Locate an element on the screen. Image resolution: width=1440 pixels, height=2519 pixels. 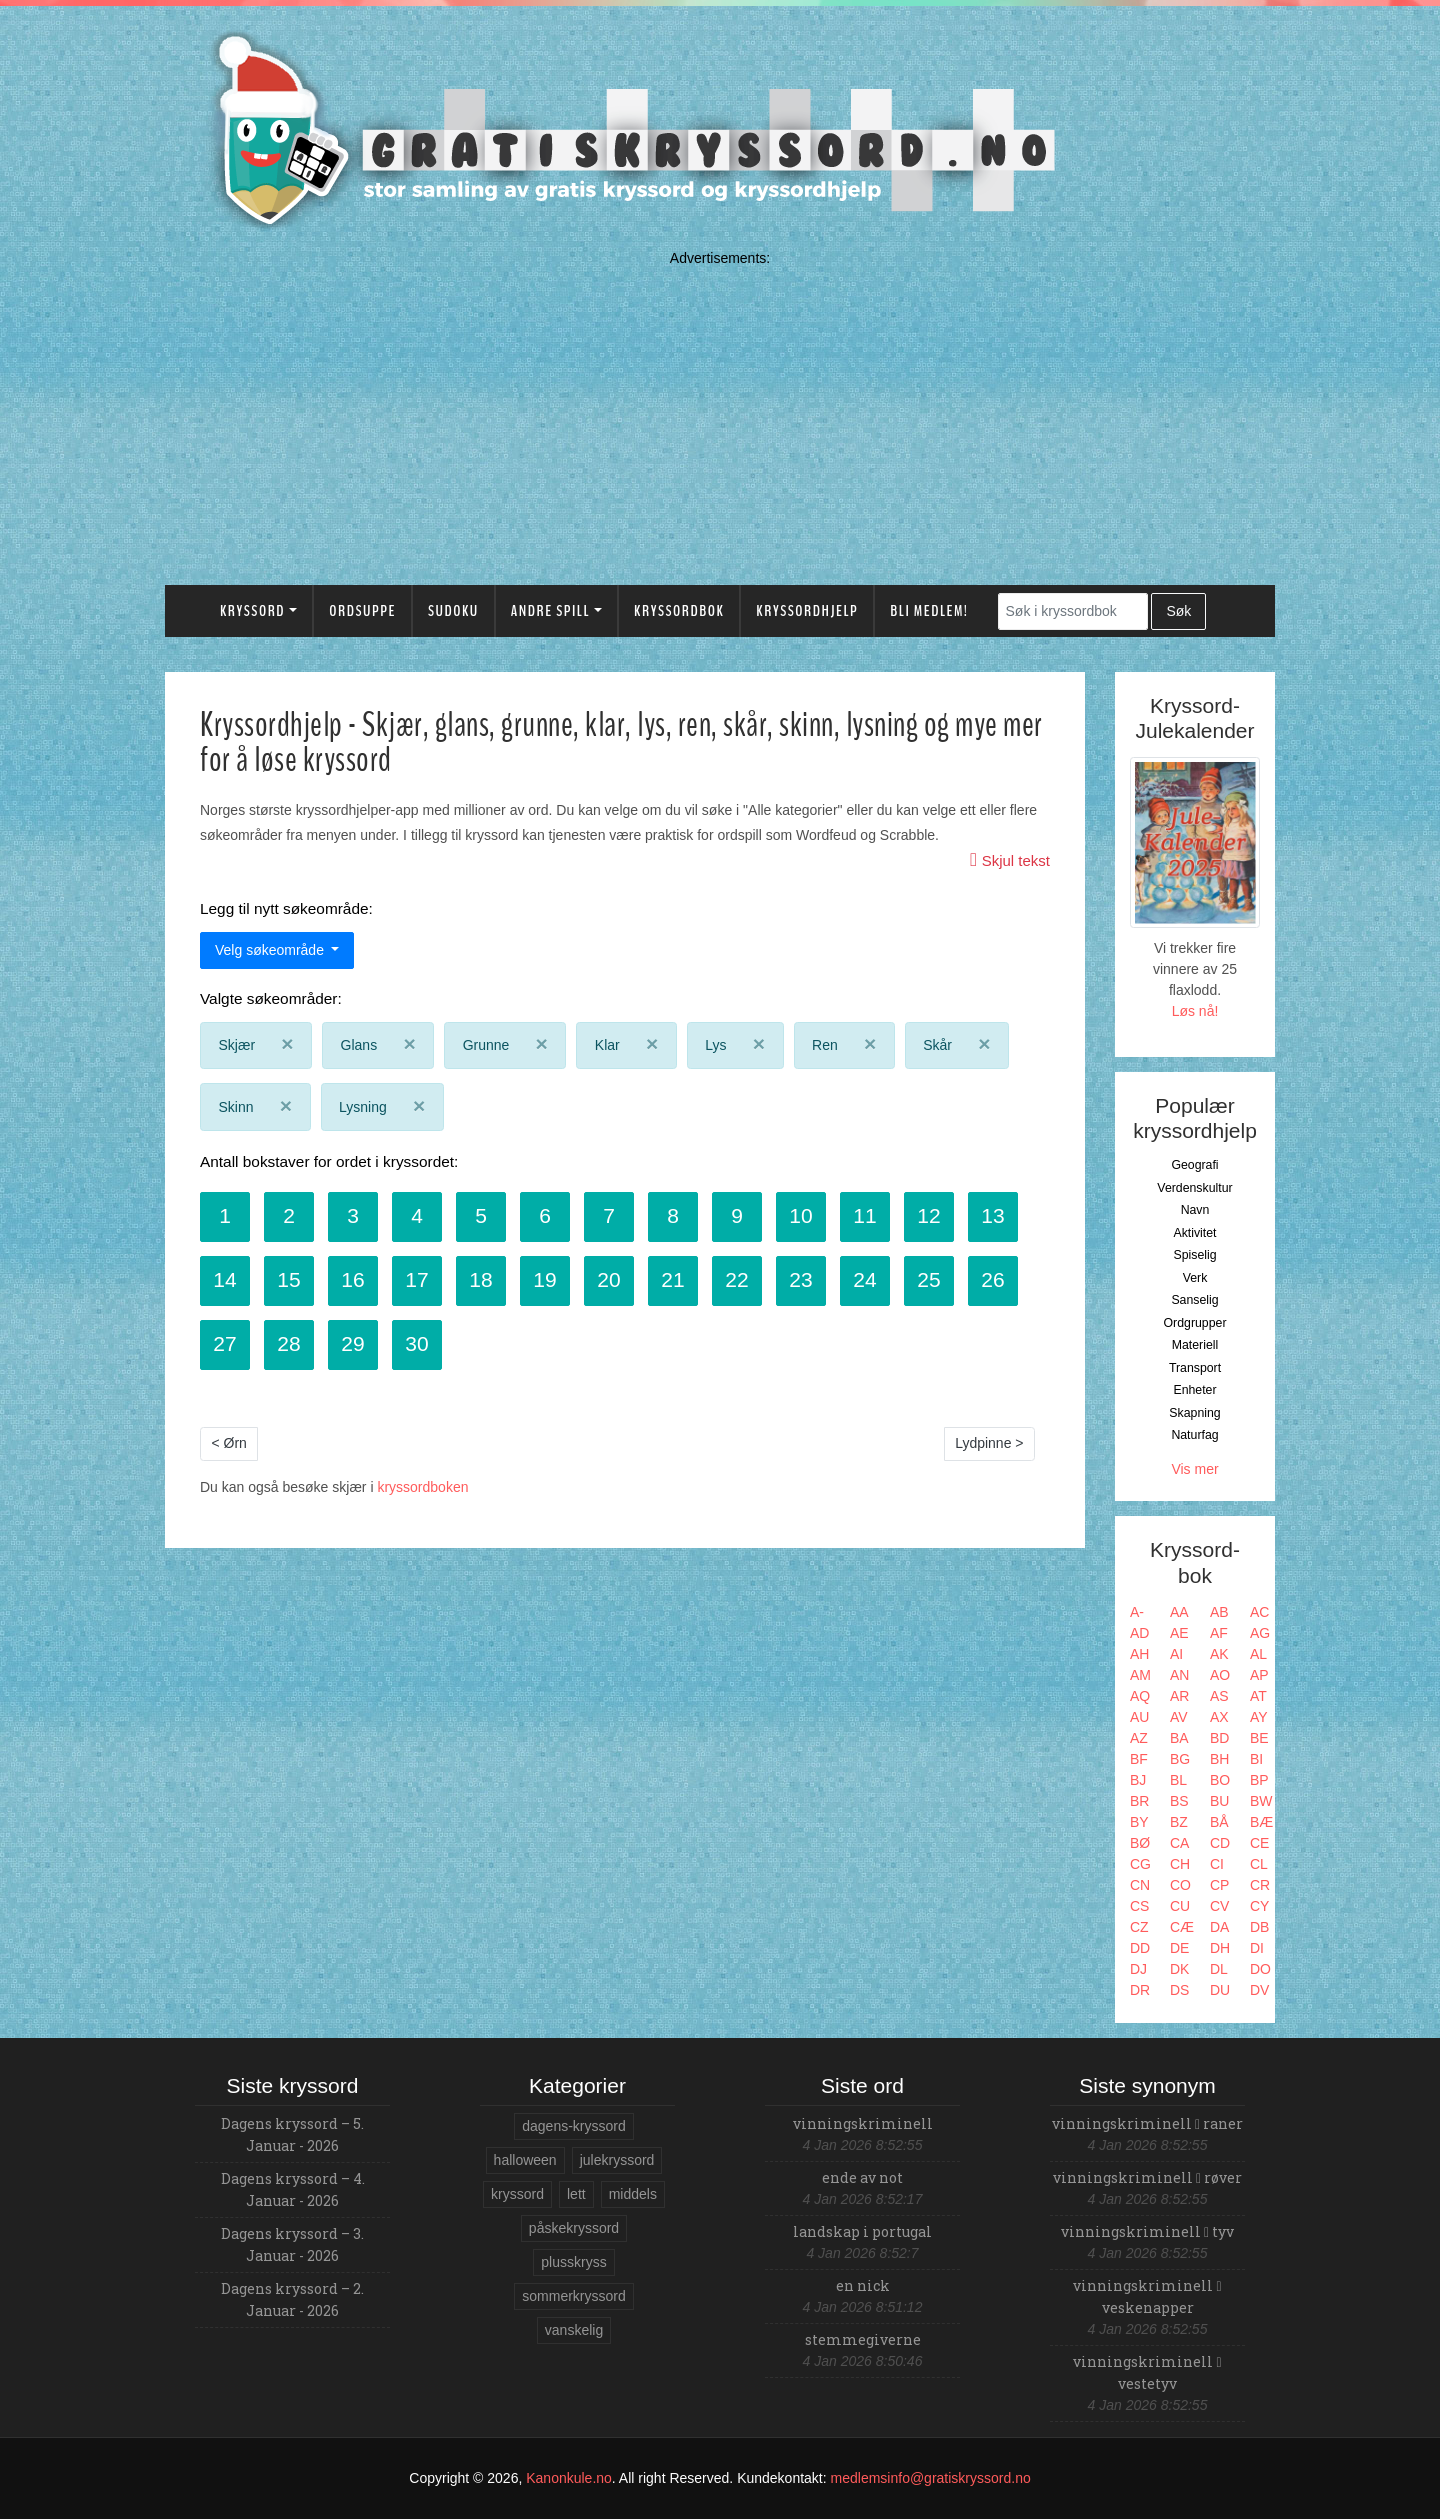
Skapning is located at coordinates (1194, 1413).